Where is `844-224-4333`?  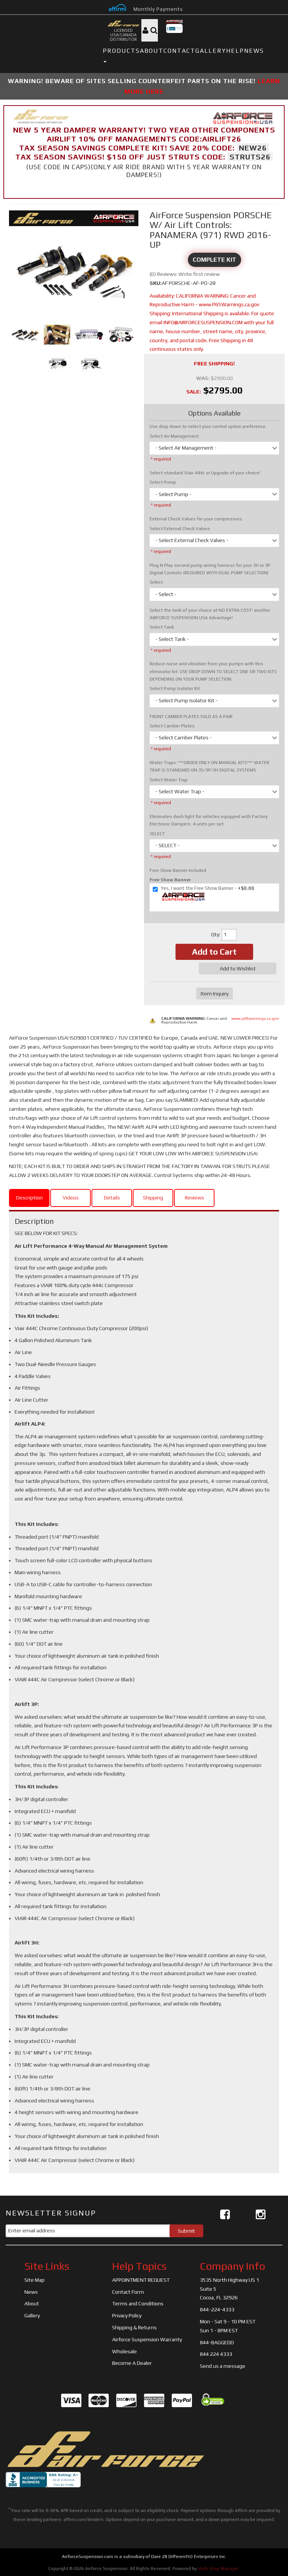
844-224-4333 is located at coordinates (217, 2309).